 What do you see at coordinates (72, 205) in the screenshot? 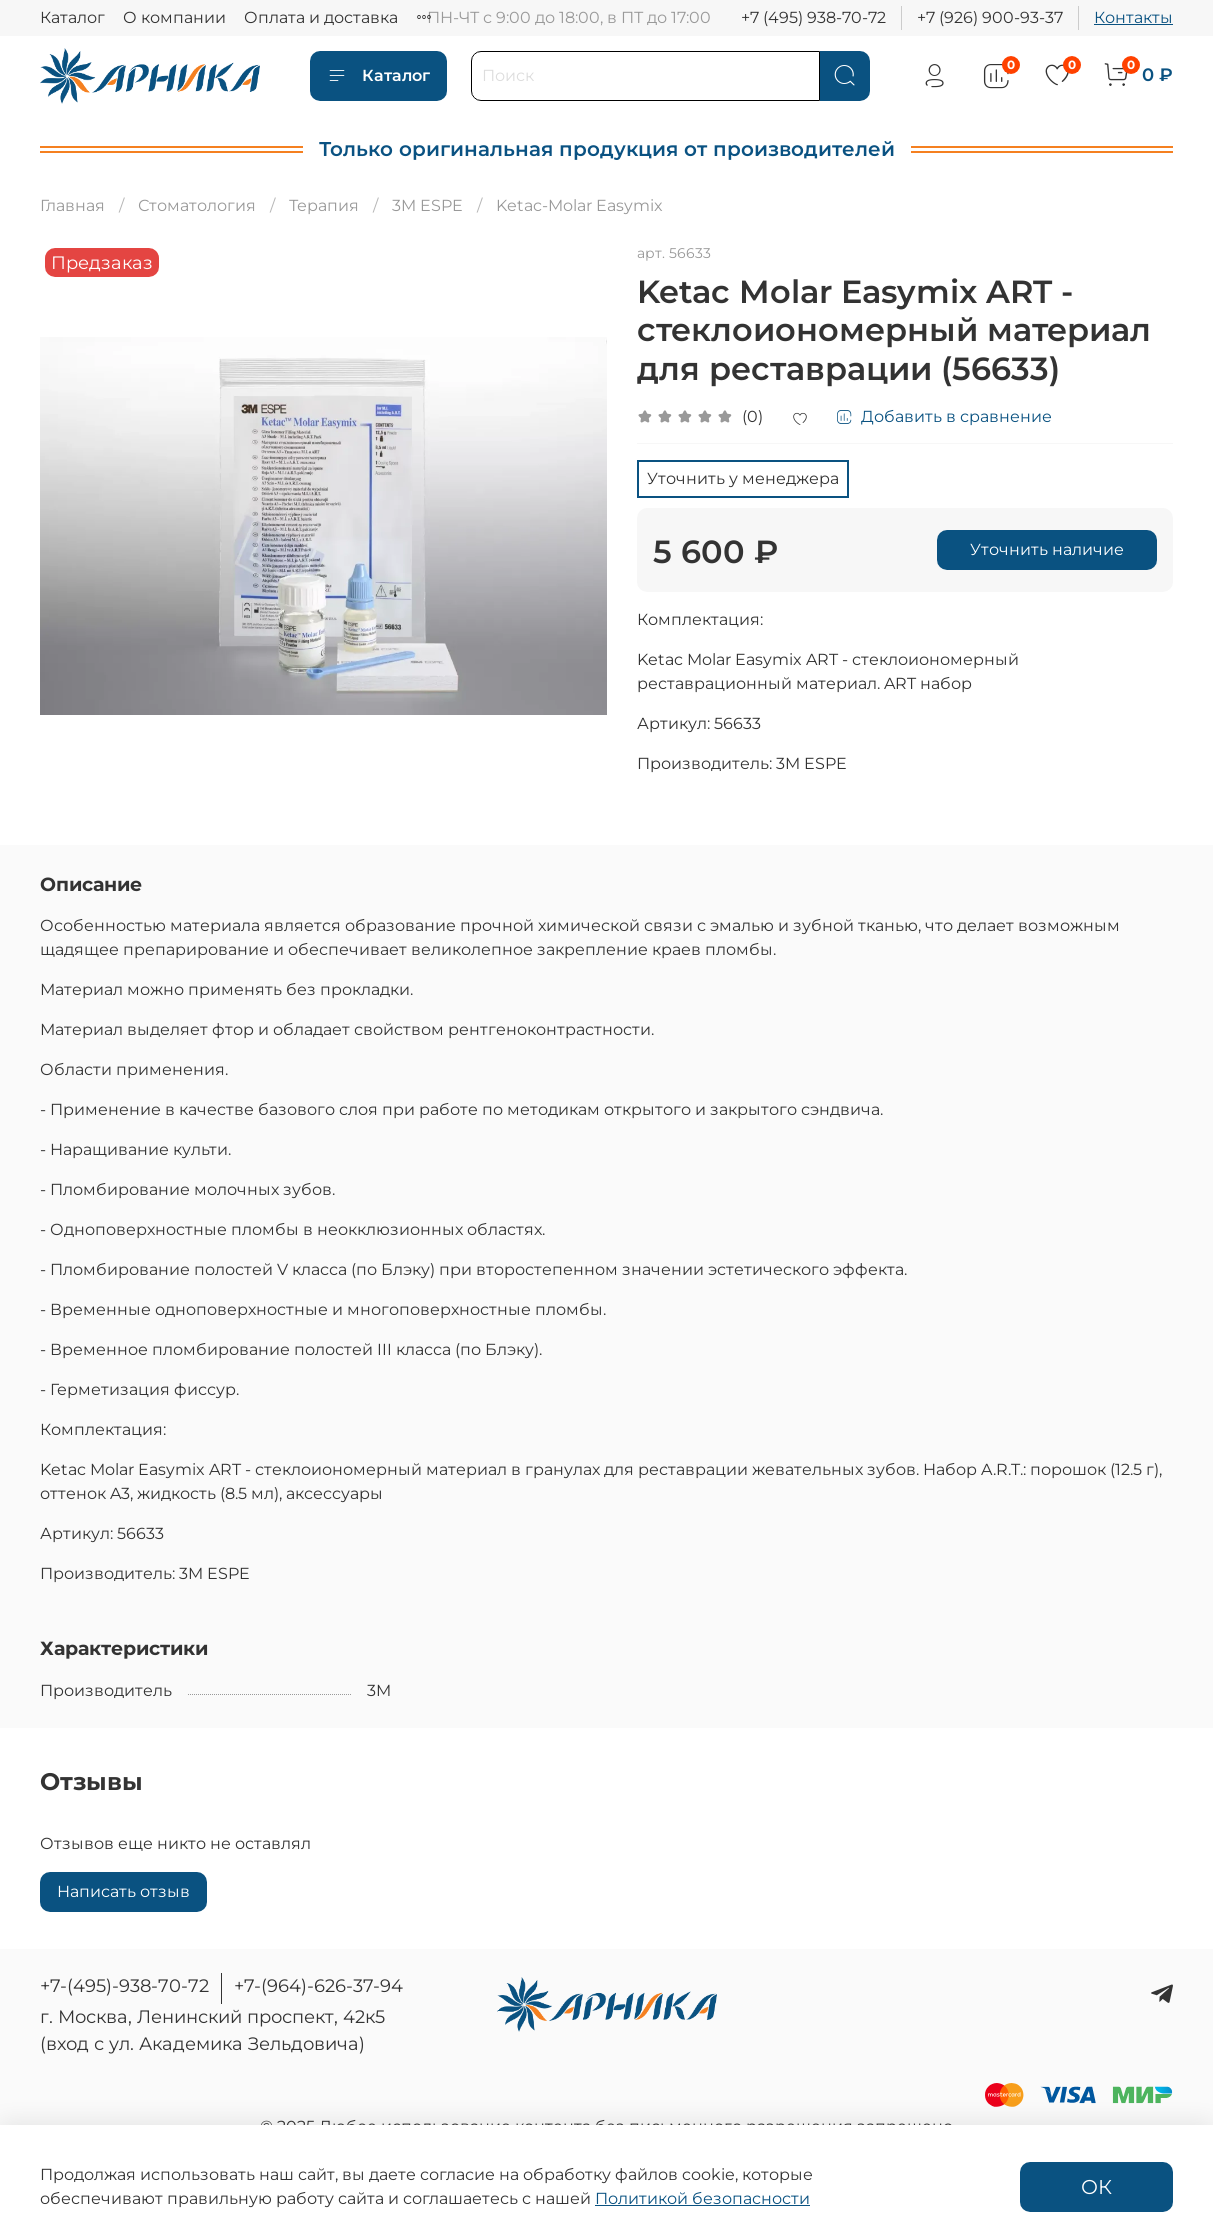
I see `Главная` at bounding box center [72, 205].